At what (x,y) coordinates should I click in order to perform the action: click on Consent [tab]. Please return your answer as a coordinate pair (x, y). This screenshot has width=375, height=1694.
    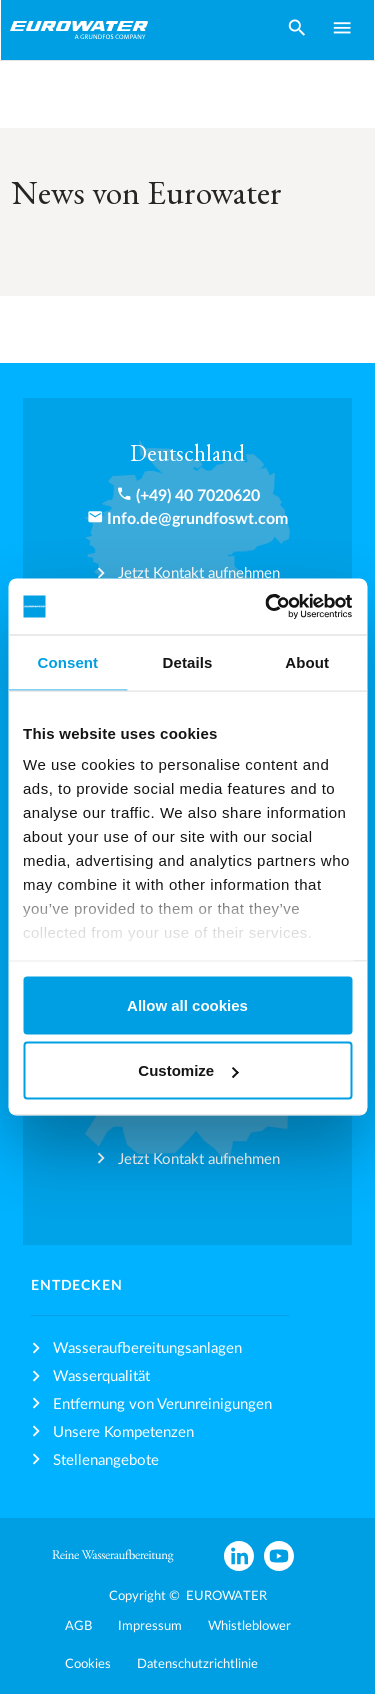
    Looking at the image, I should click on (67, 661).